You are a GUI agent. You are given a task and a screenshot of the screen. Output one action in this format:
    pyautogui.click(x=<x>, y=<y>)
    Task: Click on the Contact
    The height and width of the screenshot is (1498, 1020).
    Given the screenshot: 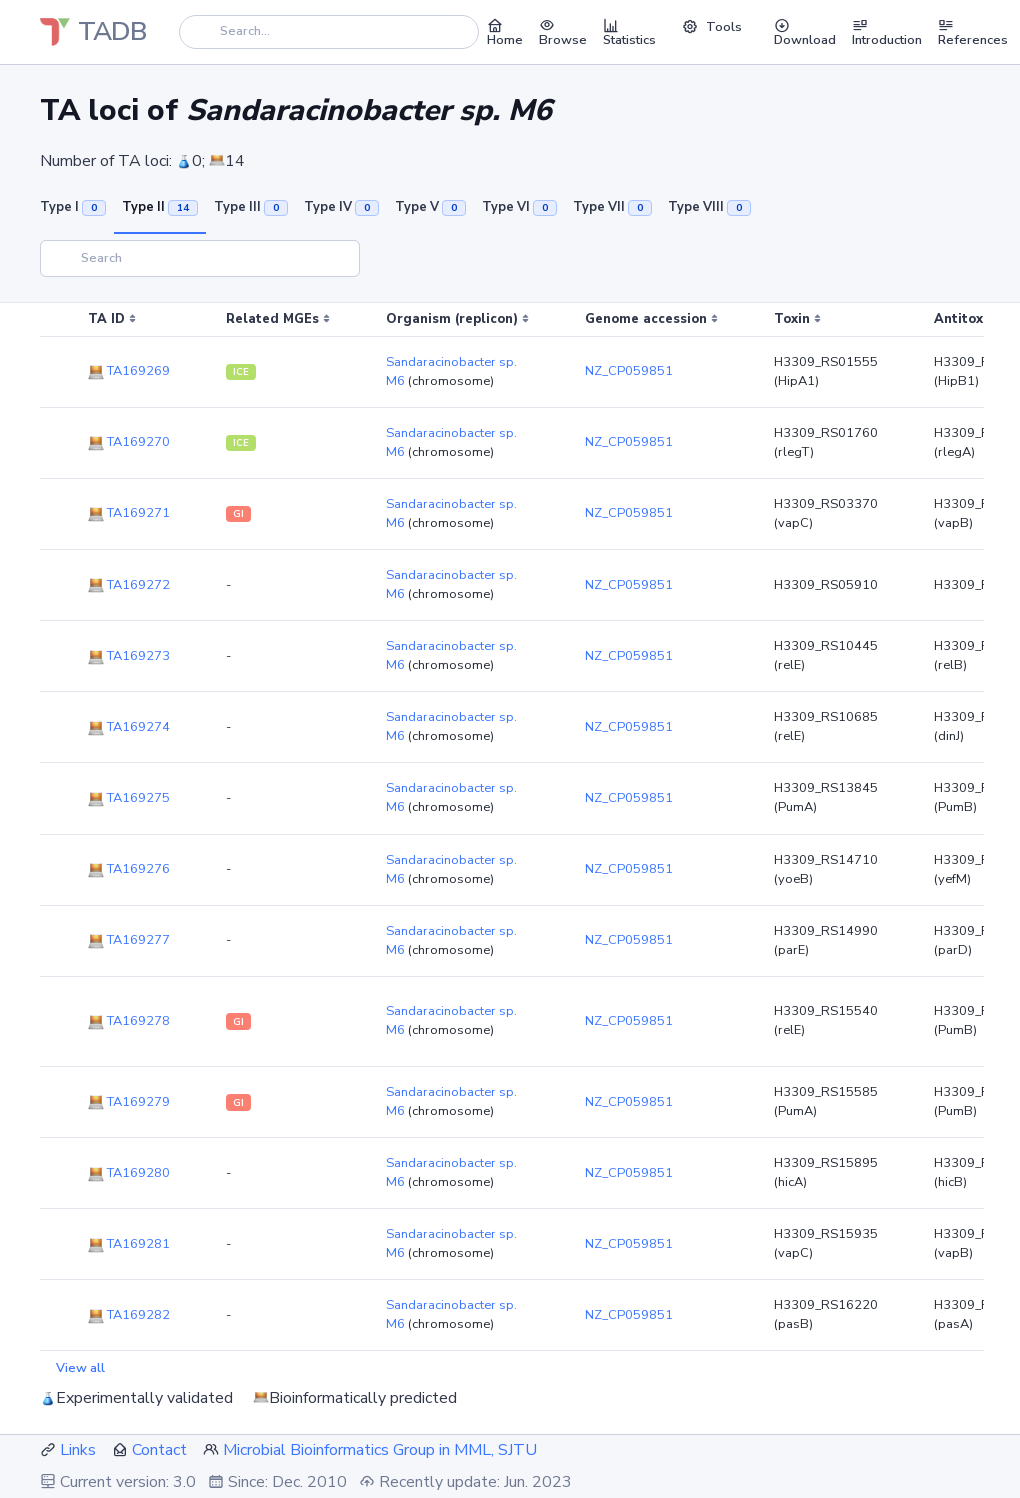 What is the action you would take?
    pyautogui.click(x=159, y=1450)
    